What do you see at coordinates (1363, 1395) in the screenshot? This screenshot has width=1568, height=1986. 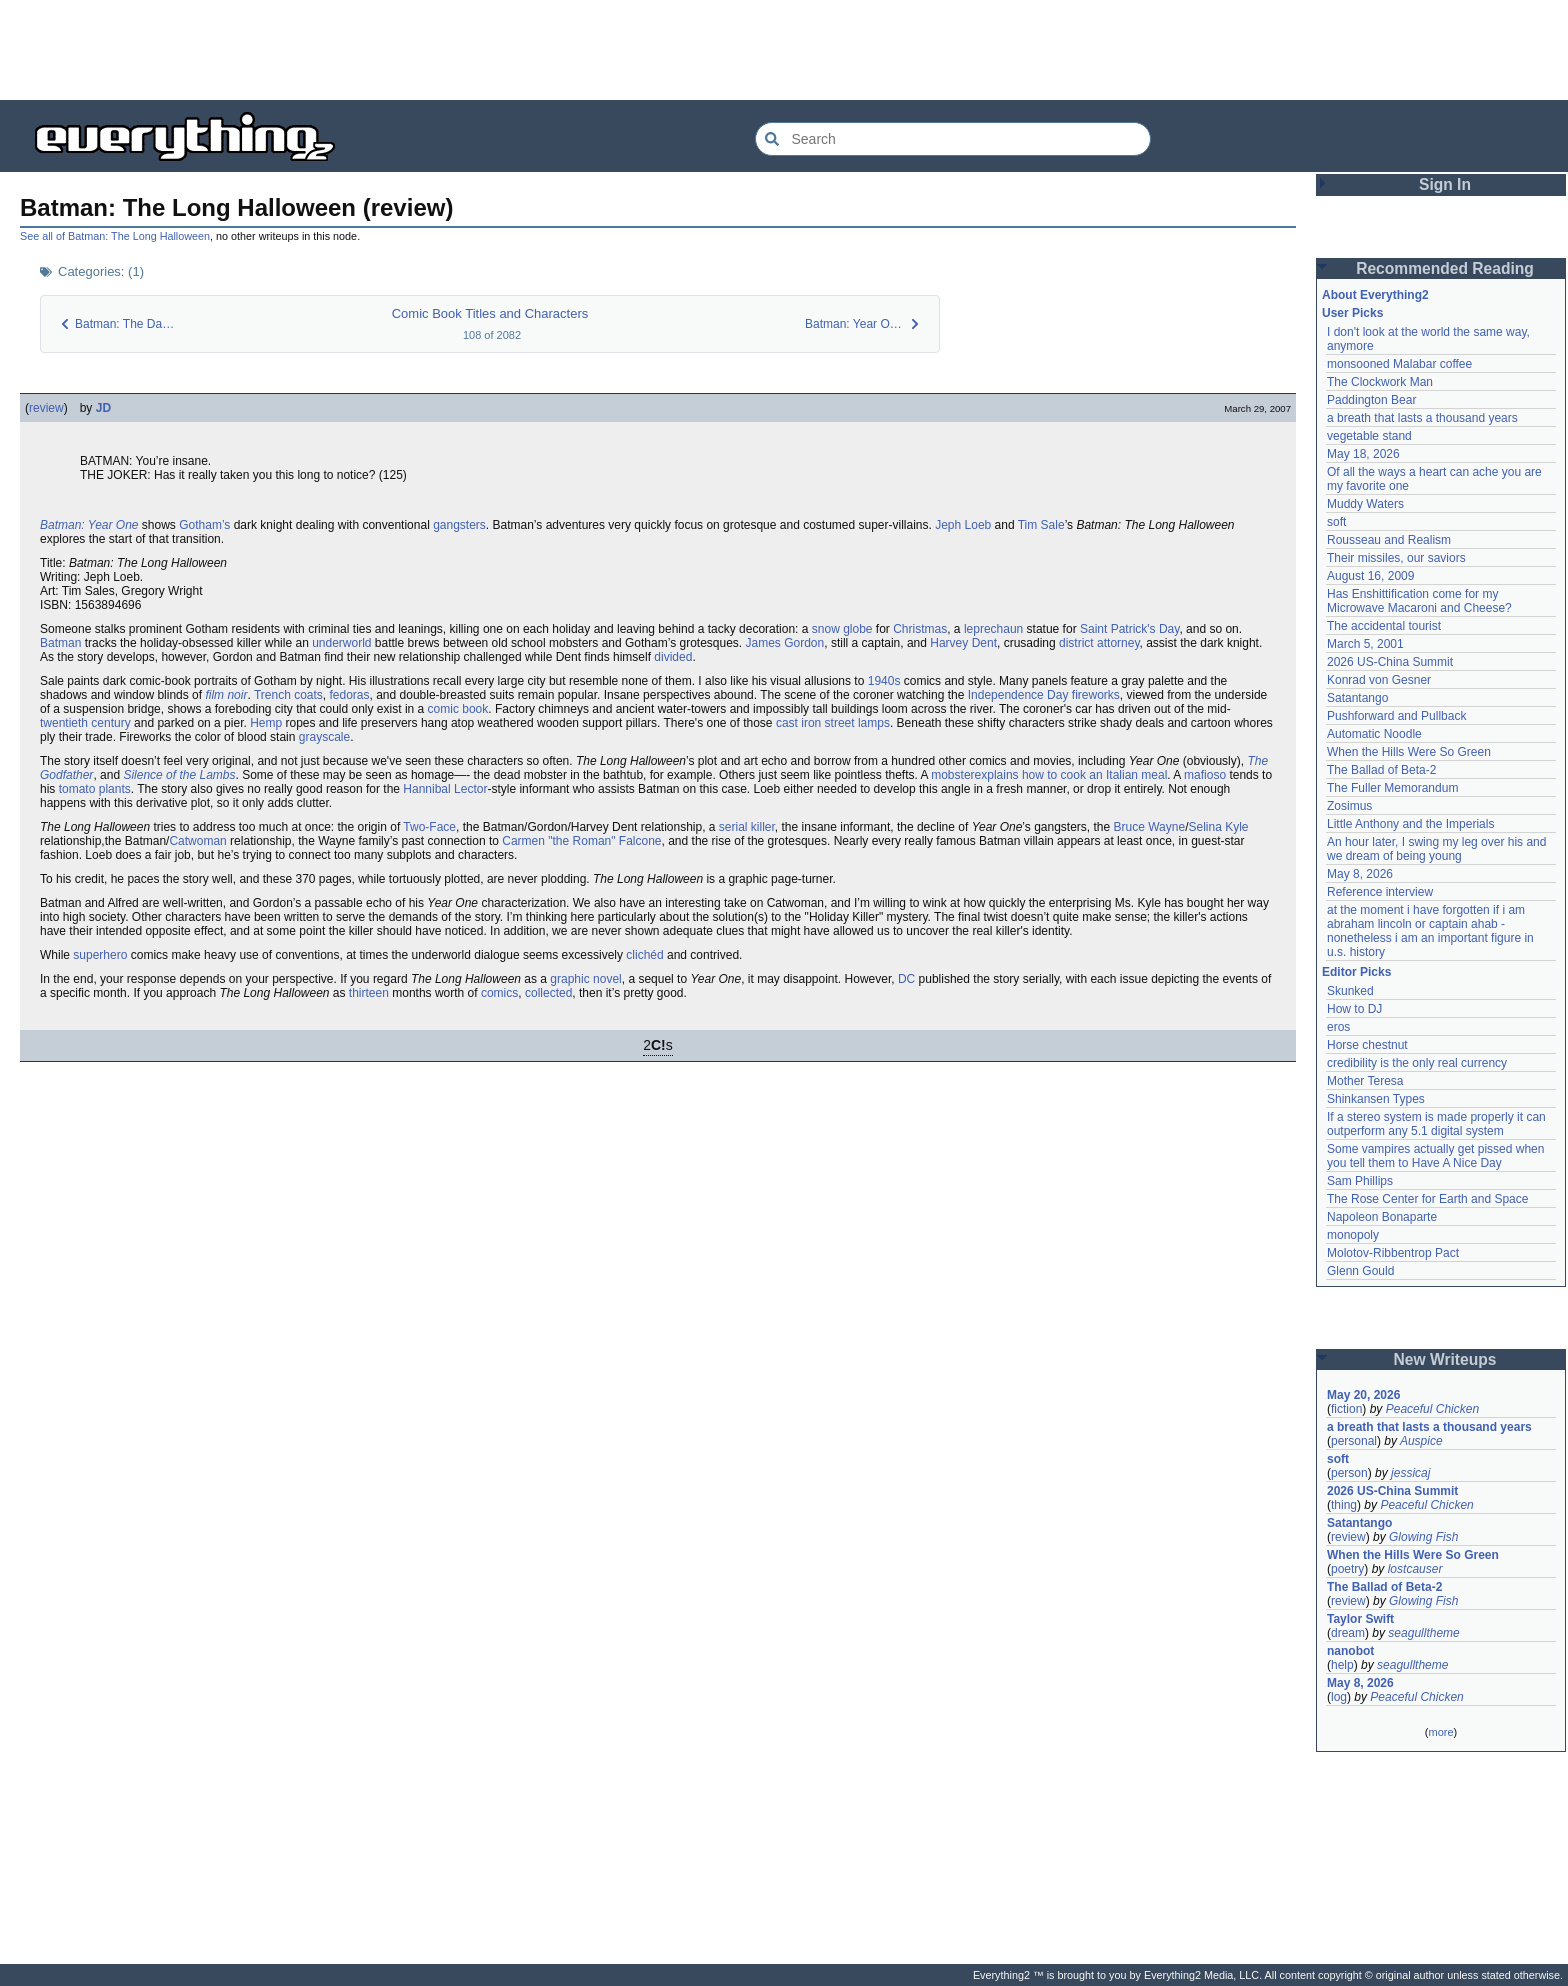 I see `May 20, 2026` at bounding box center [1363, 1395].